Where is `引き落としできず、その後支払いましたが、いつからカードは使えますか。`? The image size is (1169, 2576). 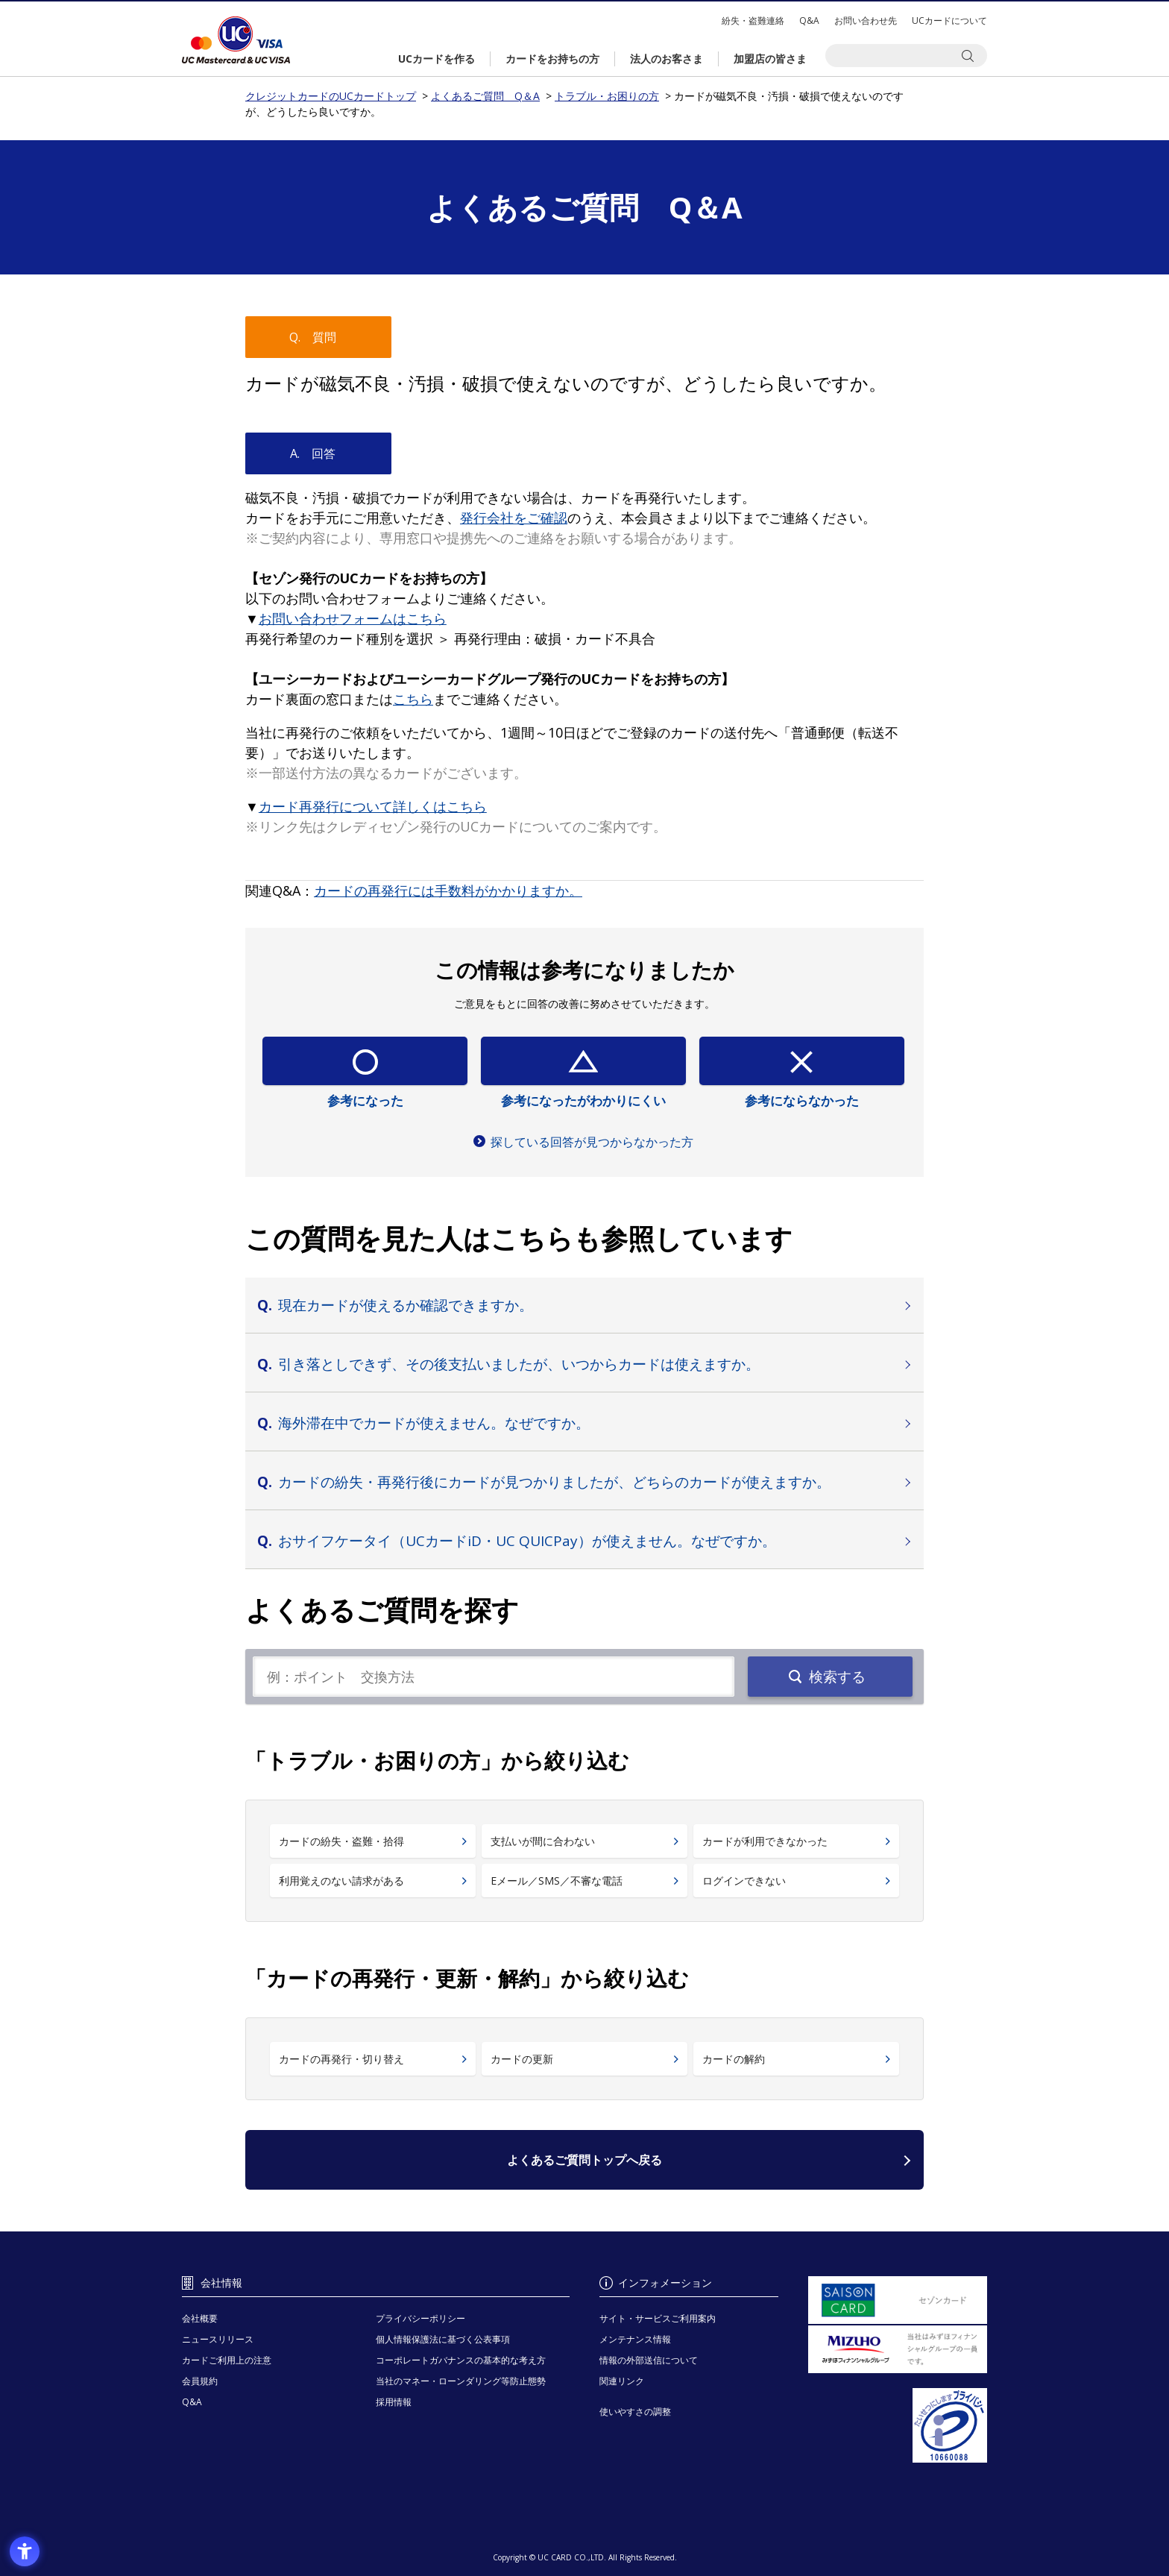 引き落としできず、その後支払いましたが、いつからカードは使えますか。 is located at coordinates (519, 1364).